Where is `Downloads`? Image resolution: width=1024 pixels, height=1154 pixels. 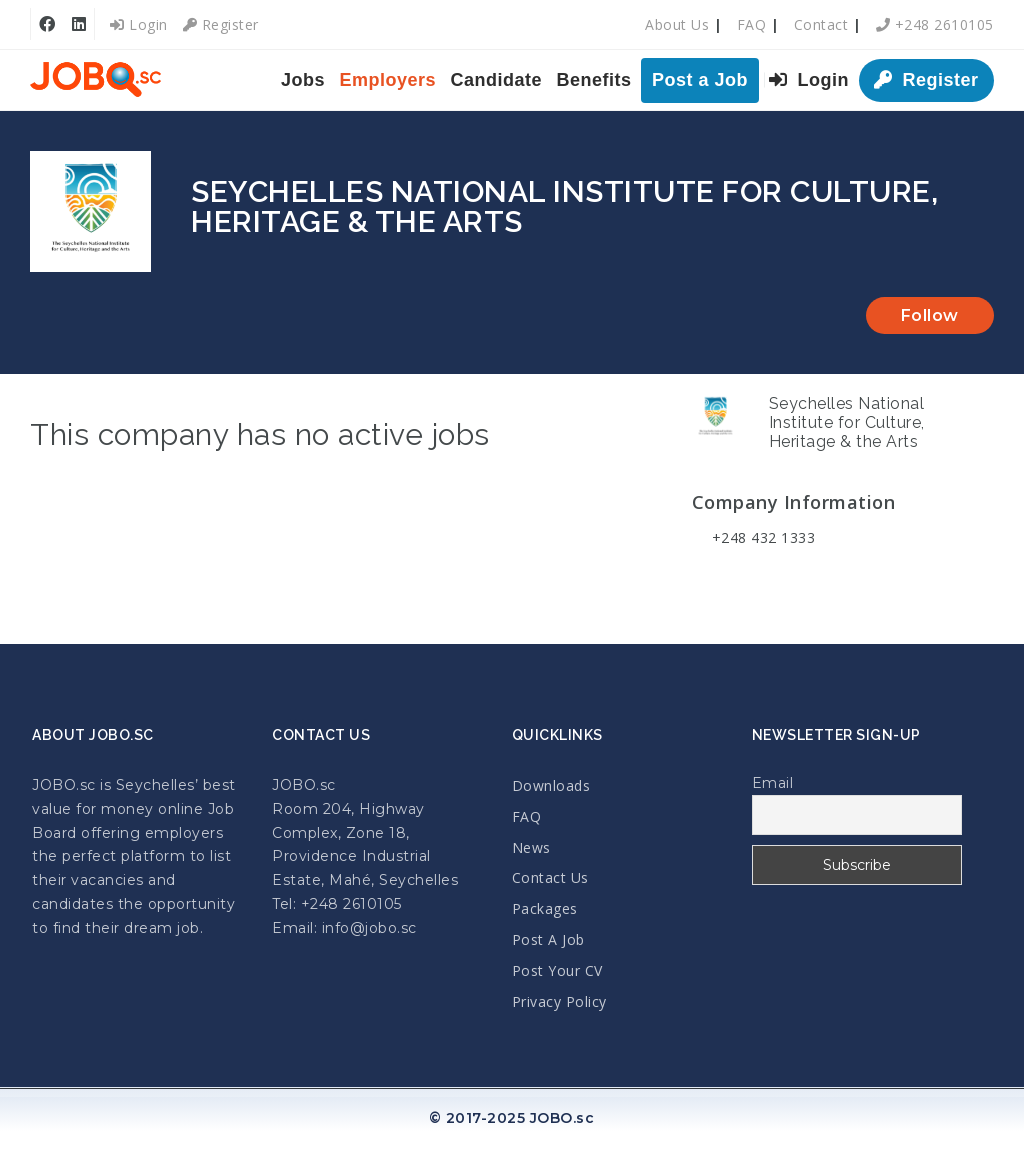
Downloads is located at coordinates (551, 785).